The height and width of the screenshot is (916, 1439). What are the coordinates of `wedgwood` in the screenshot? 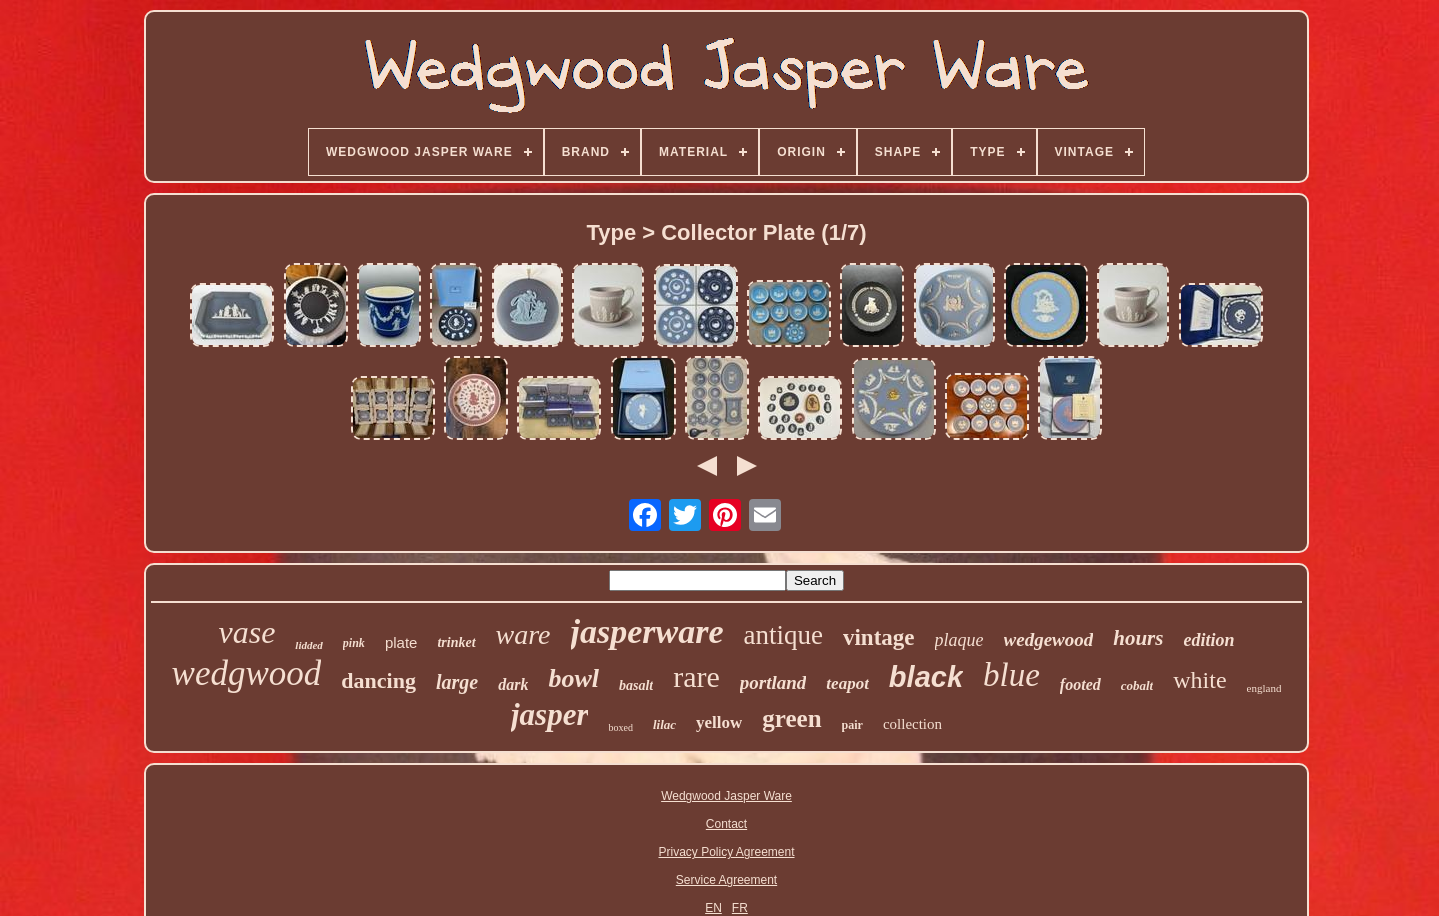 It's located at (247, 673).